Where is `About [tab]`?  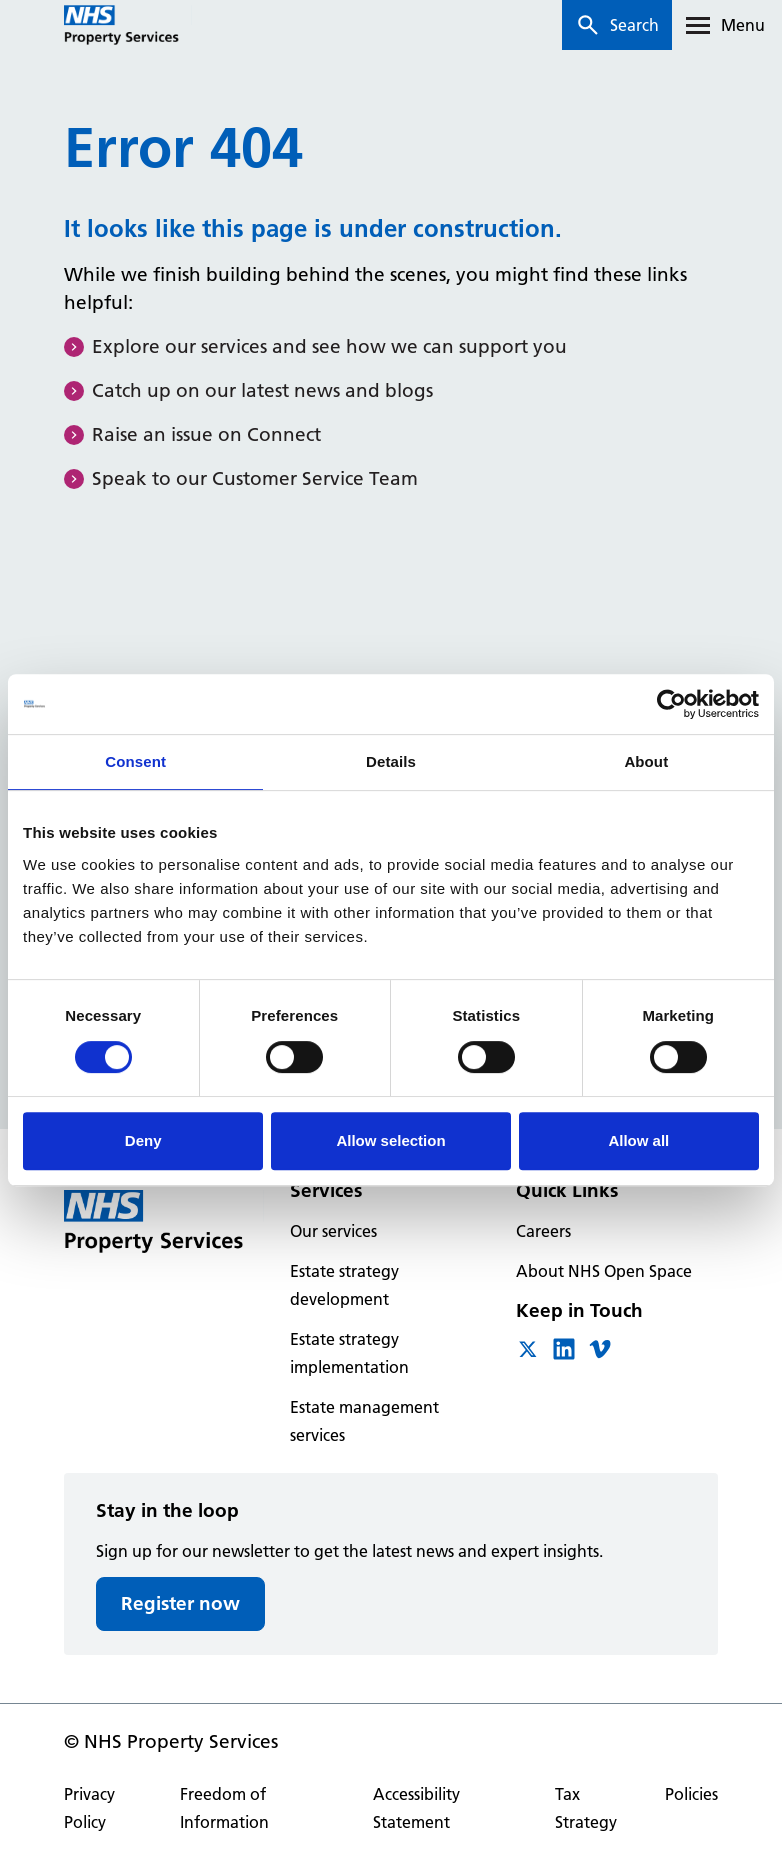
About [tab] is located at coordinates (646, 761).